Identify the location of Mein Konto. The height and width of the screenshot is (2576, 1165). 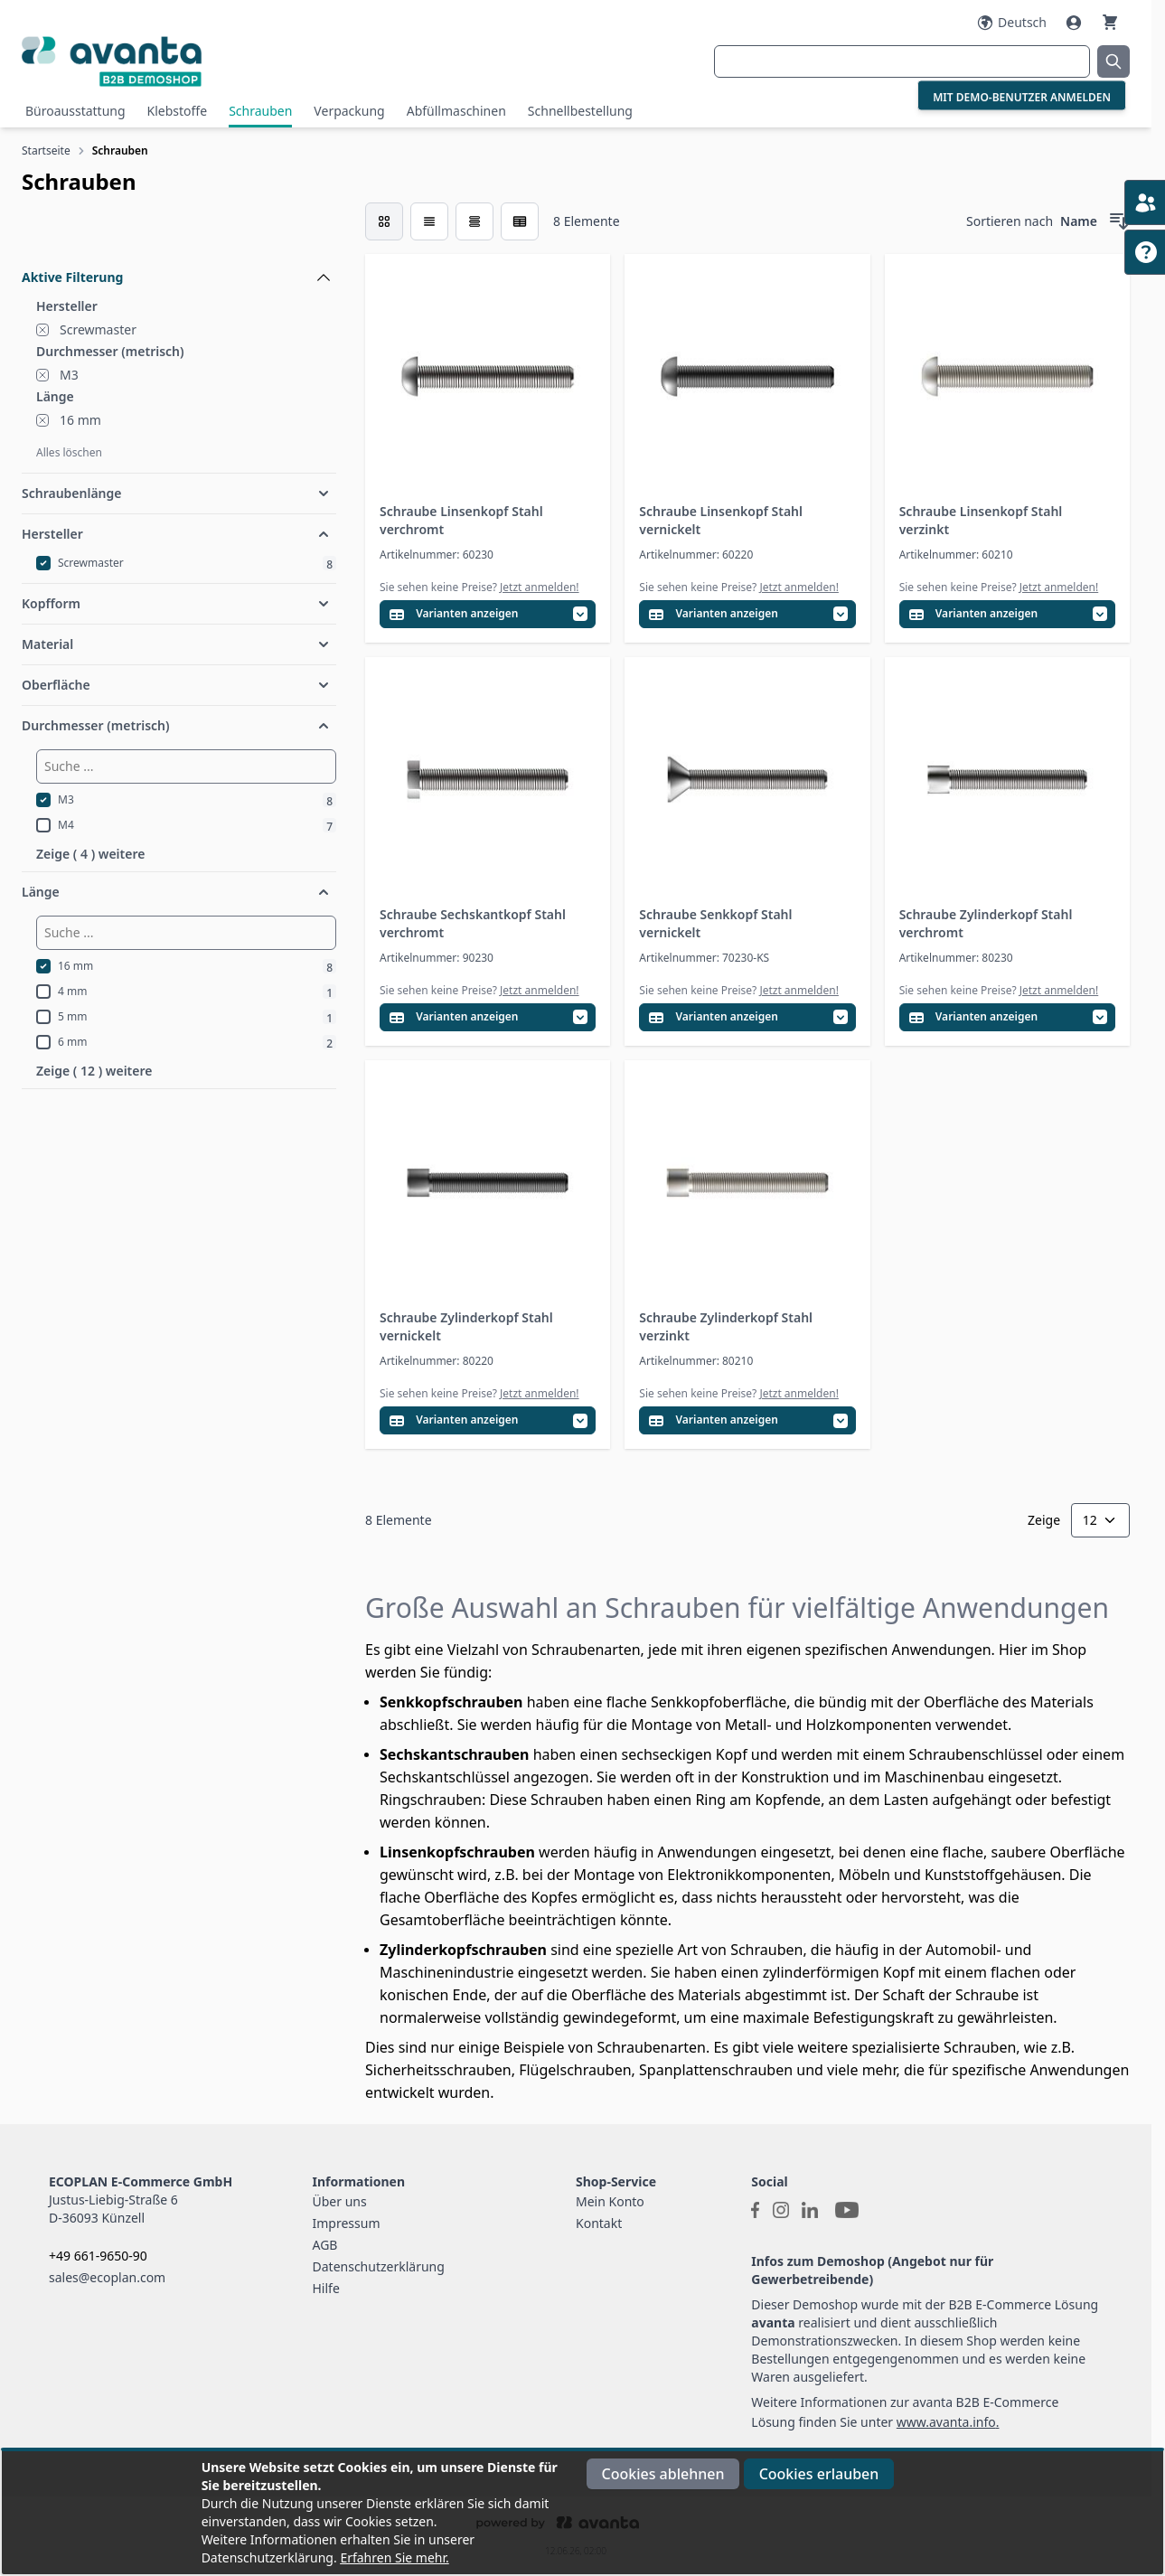
(610, 2201).